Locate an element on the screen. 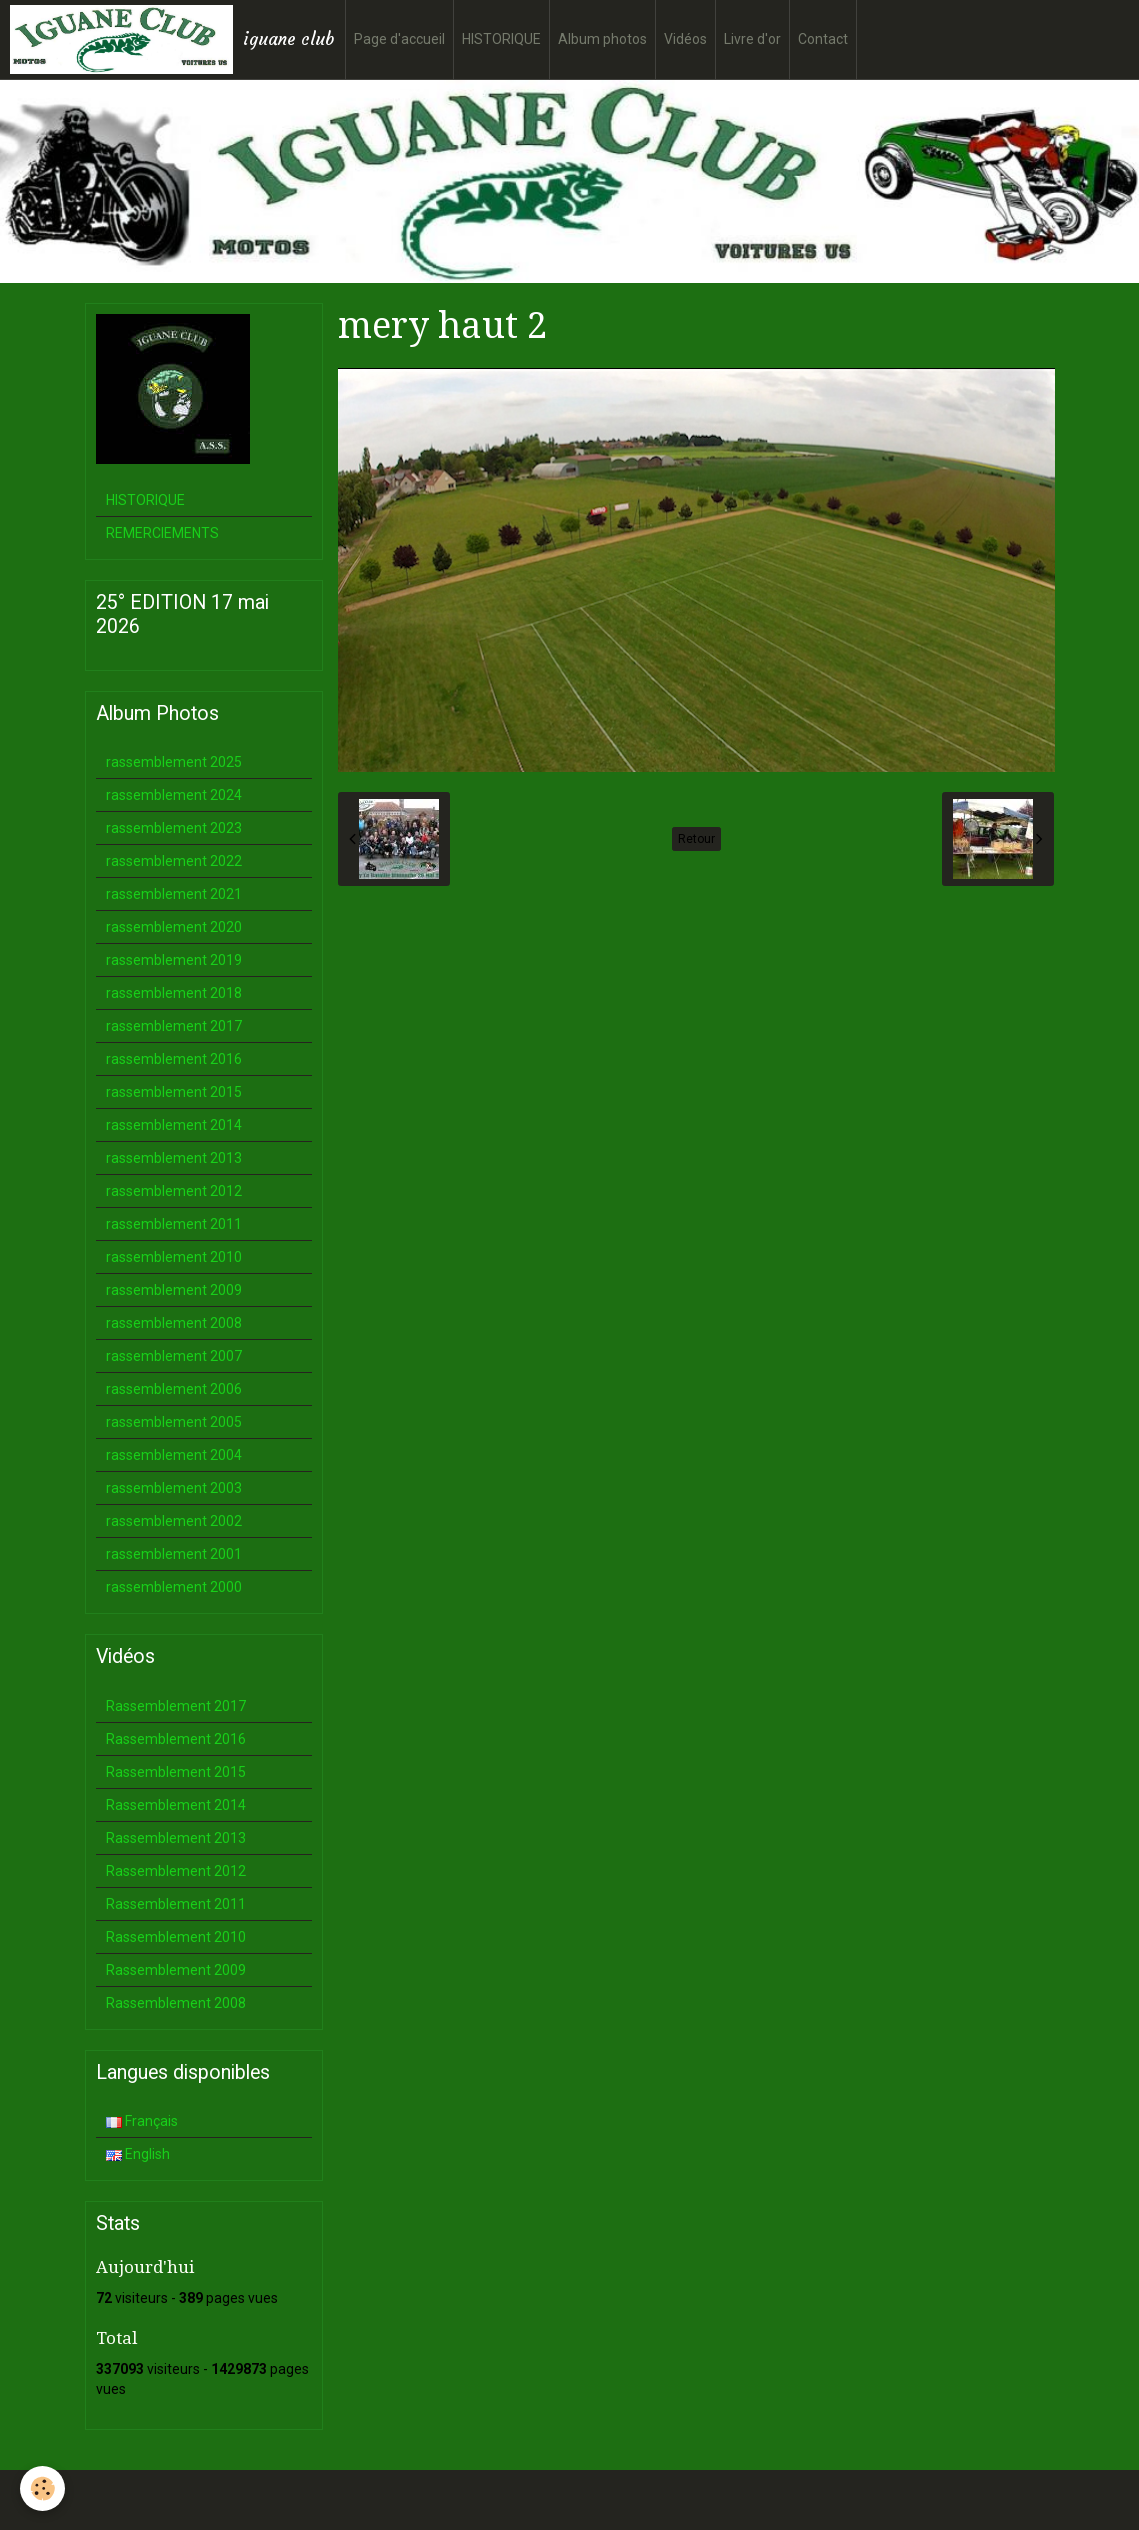 This screenshot has width=1139, height=2530. rassemblement 2021 is located at coordinates (174, 894).